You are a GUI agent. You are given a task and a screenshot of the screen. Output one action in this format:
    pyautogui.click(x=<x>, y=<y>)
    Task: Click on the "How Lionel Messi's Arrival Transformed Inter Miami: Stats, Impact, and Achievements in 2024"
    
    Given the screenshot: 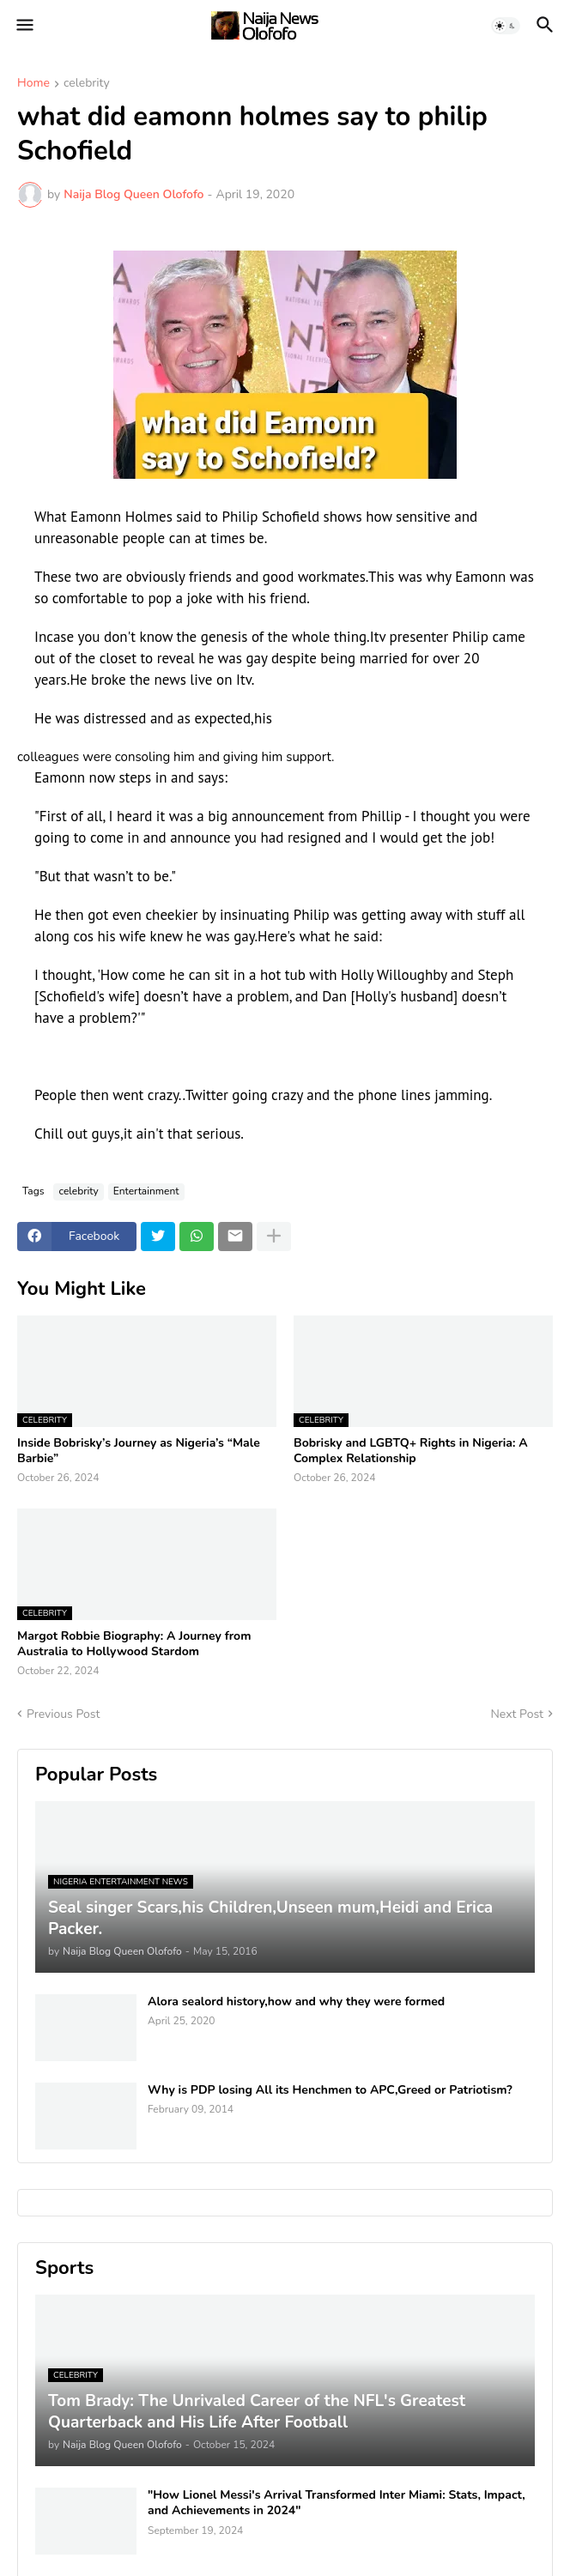 What is the action you would take?
    pyautogui.click(x=336, y=2503)
    